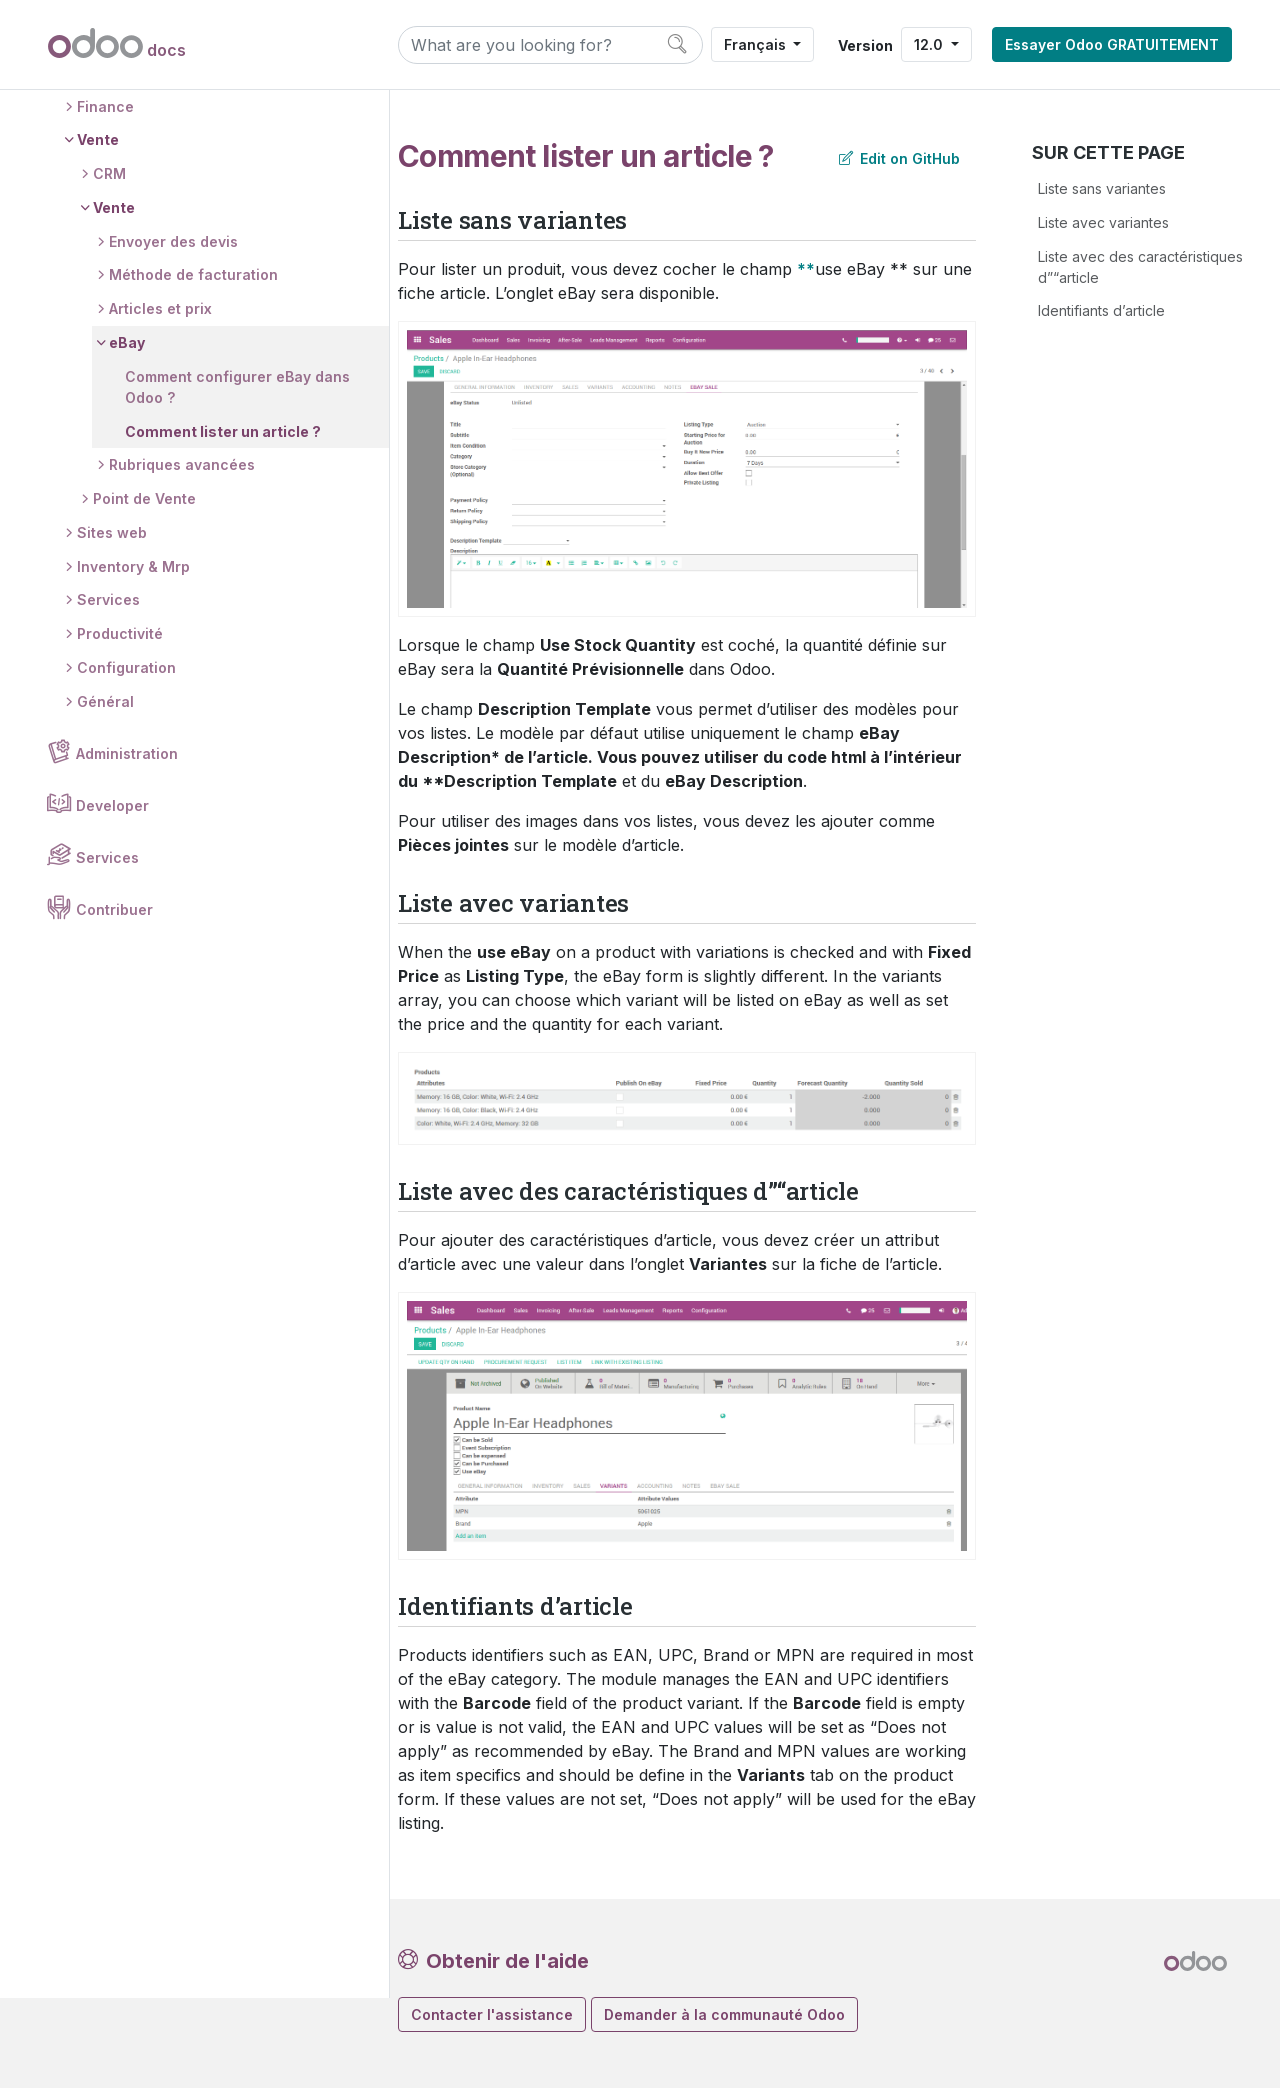 This screenshot has width=1280, height=2088. Describe the element at coordinates (113, 898) in the screenshot. I see `Developer` at that location.